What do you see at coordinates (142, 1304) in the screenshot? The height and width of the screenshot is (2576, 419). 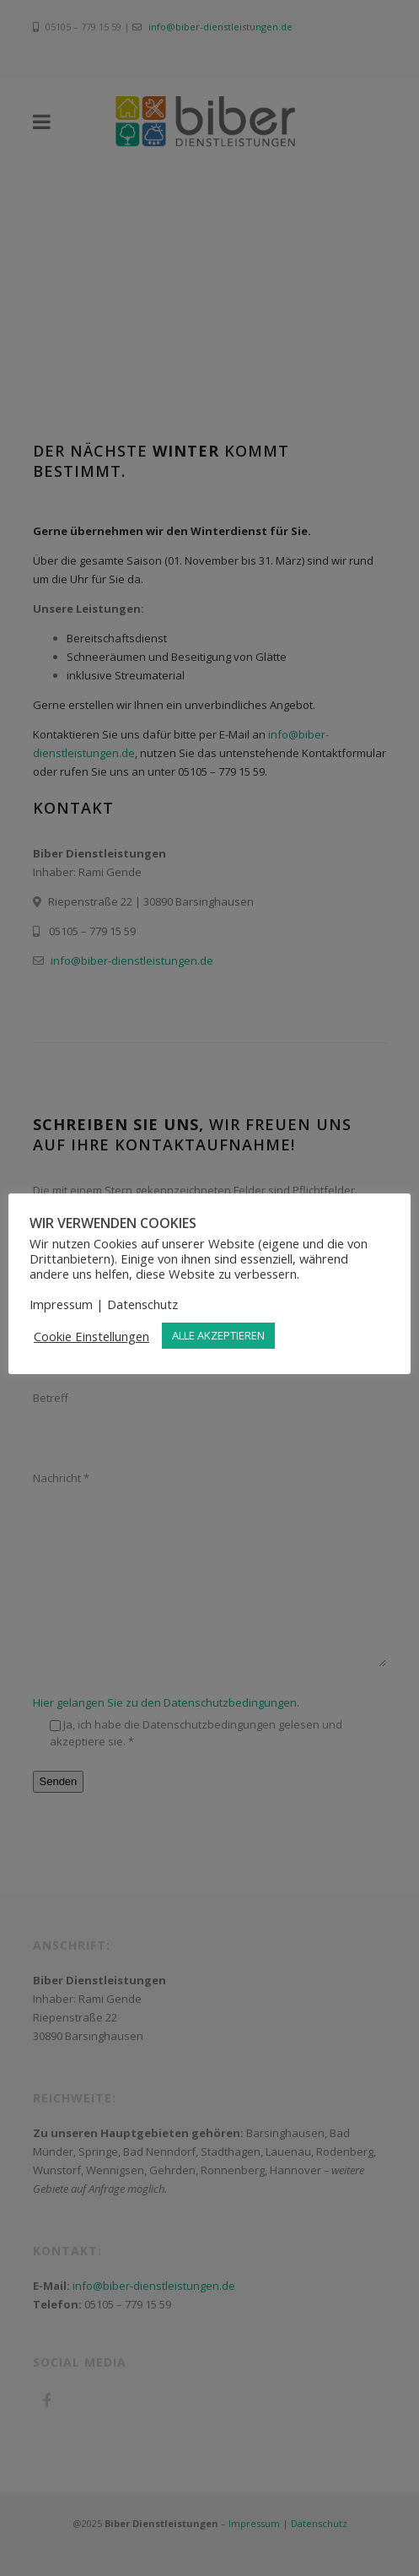 I see `Datenschutz` at bounding box center [142, 1304].